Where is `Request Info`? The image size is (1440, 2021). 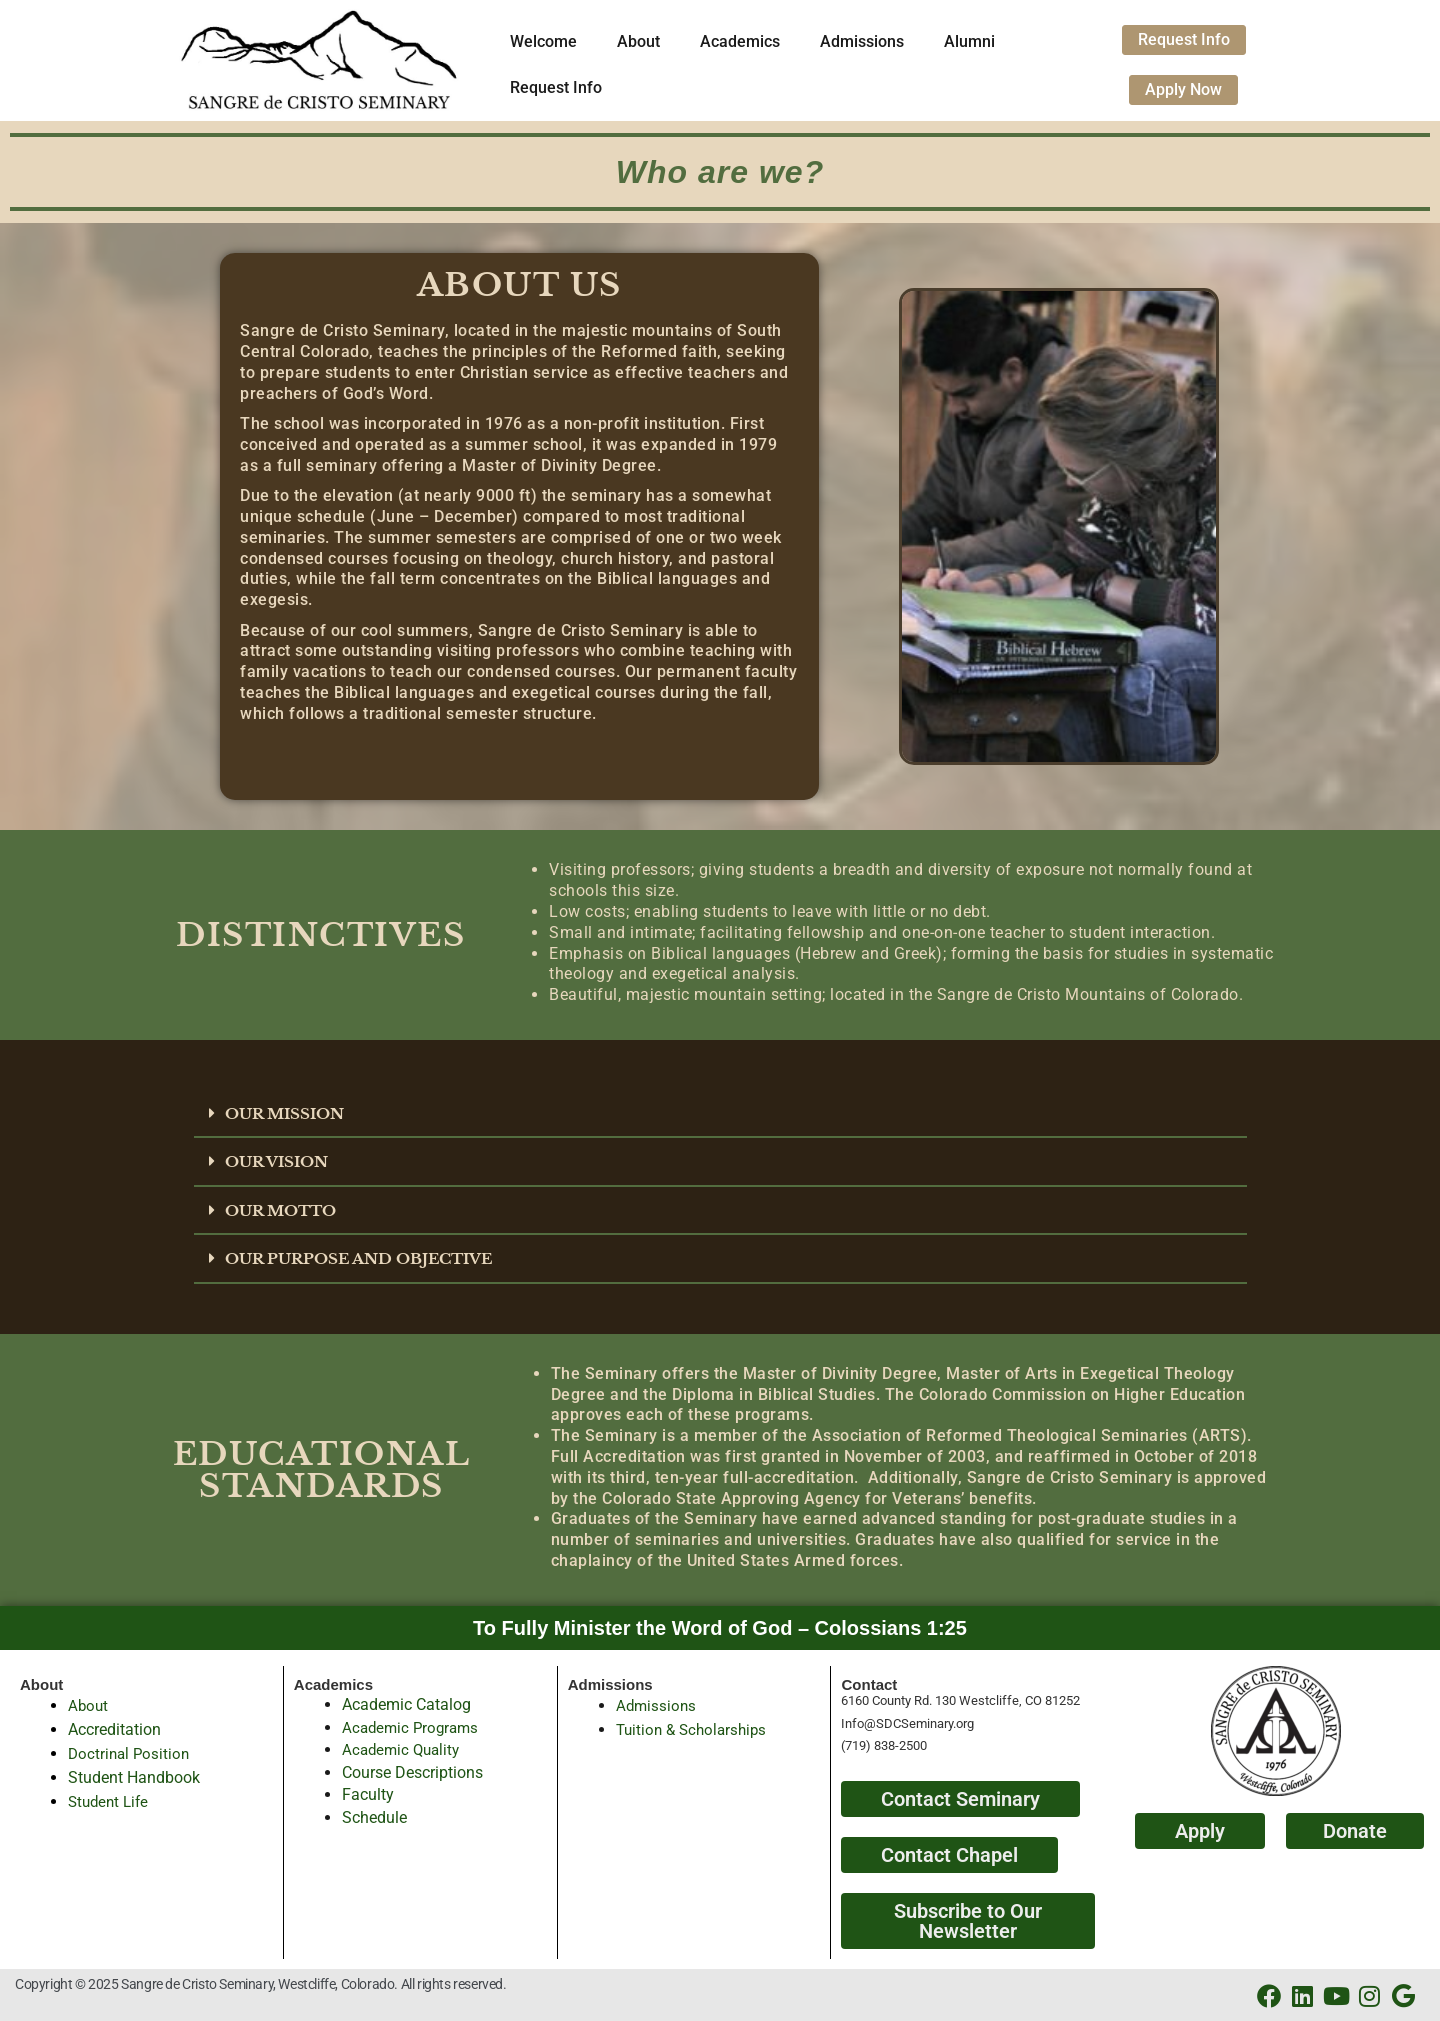 Request Info is located at coordinates (556, 87).